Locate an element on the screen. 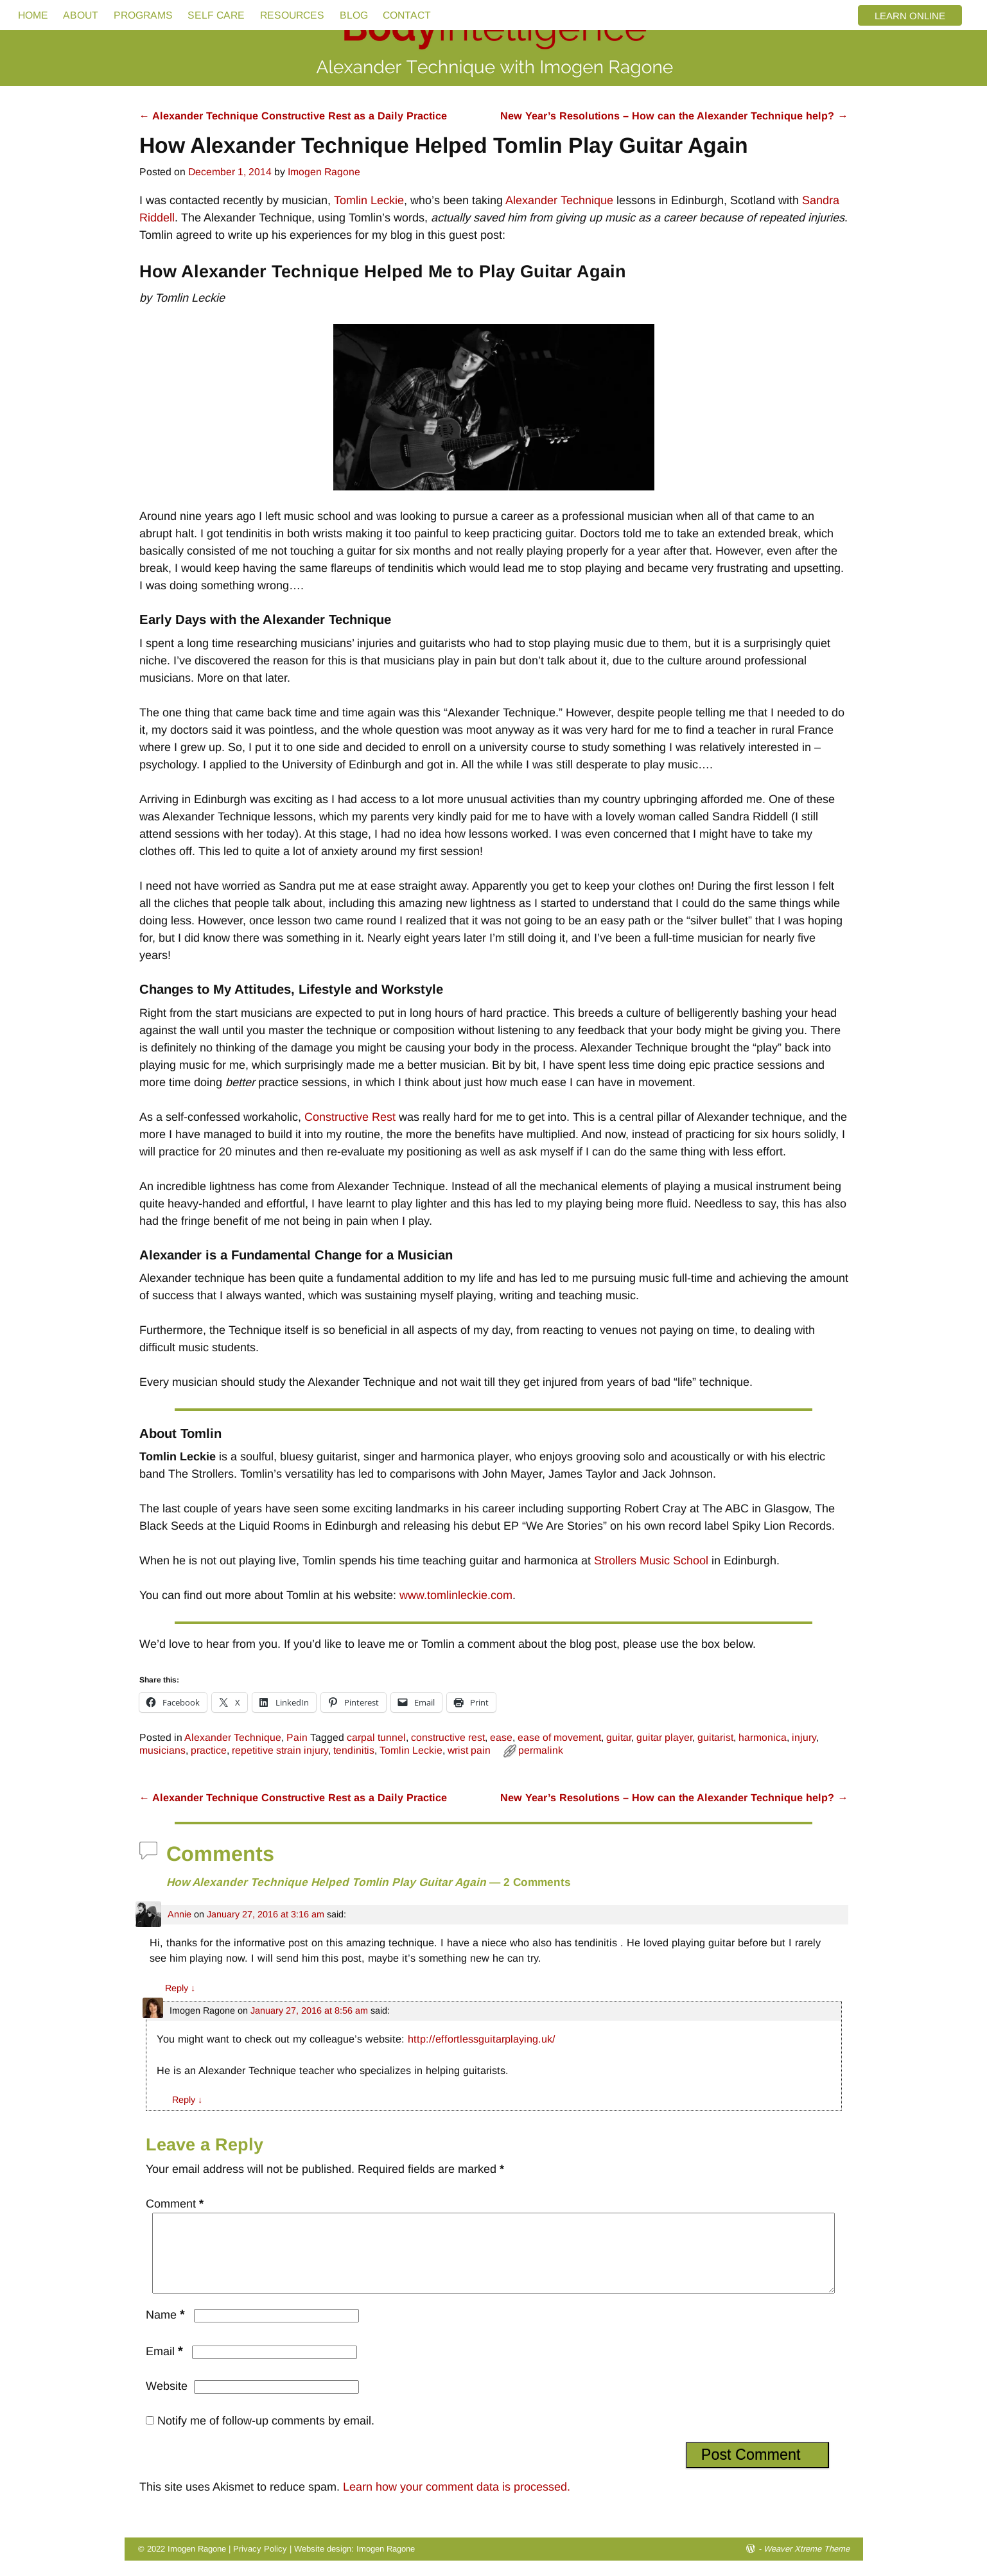  constructive rest is located at coordinates (448, 1737).